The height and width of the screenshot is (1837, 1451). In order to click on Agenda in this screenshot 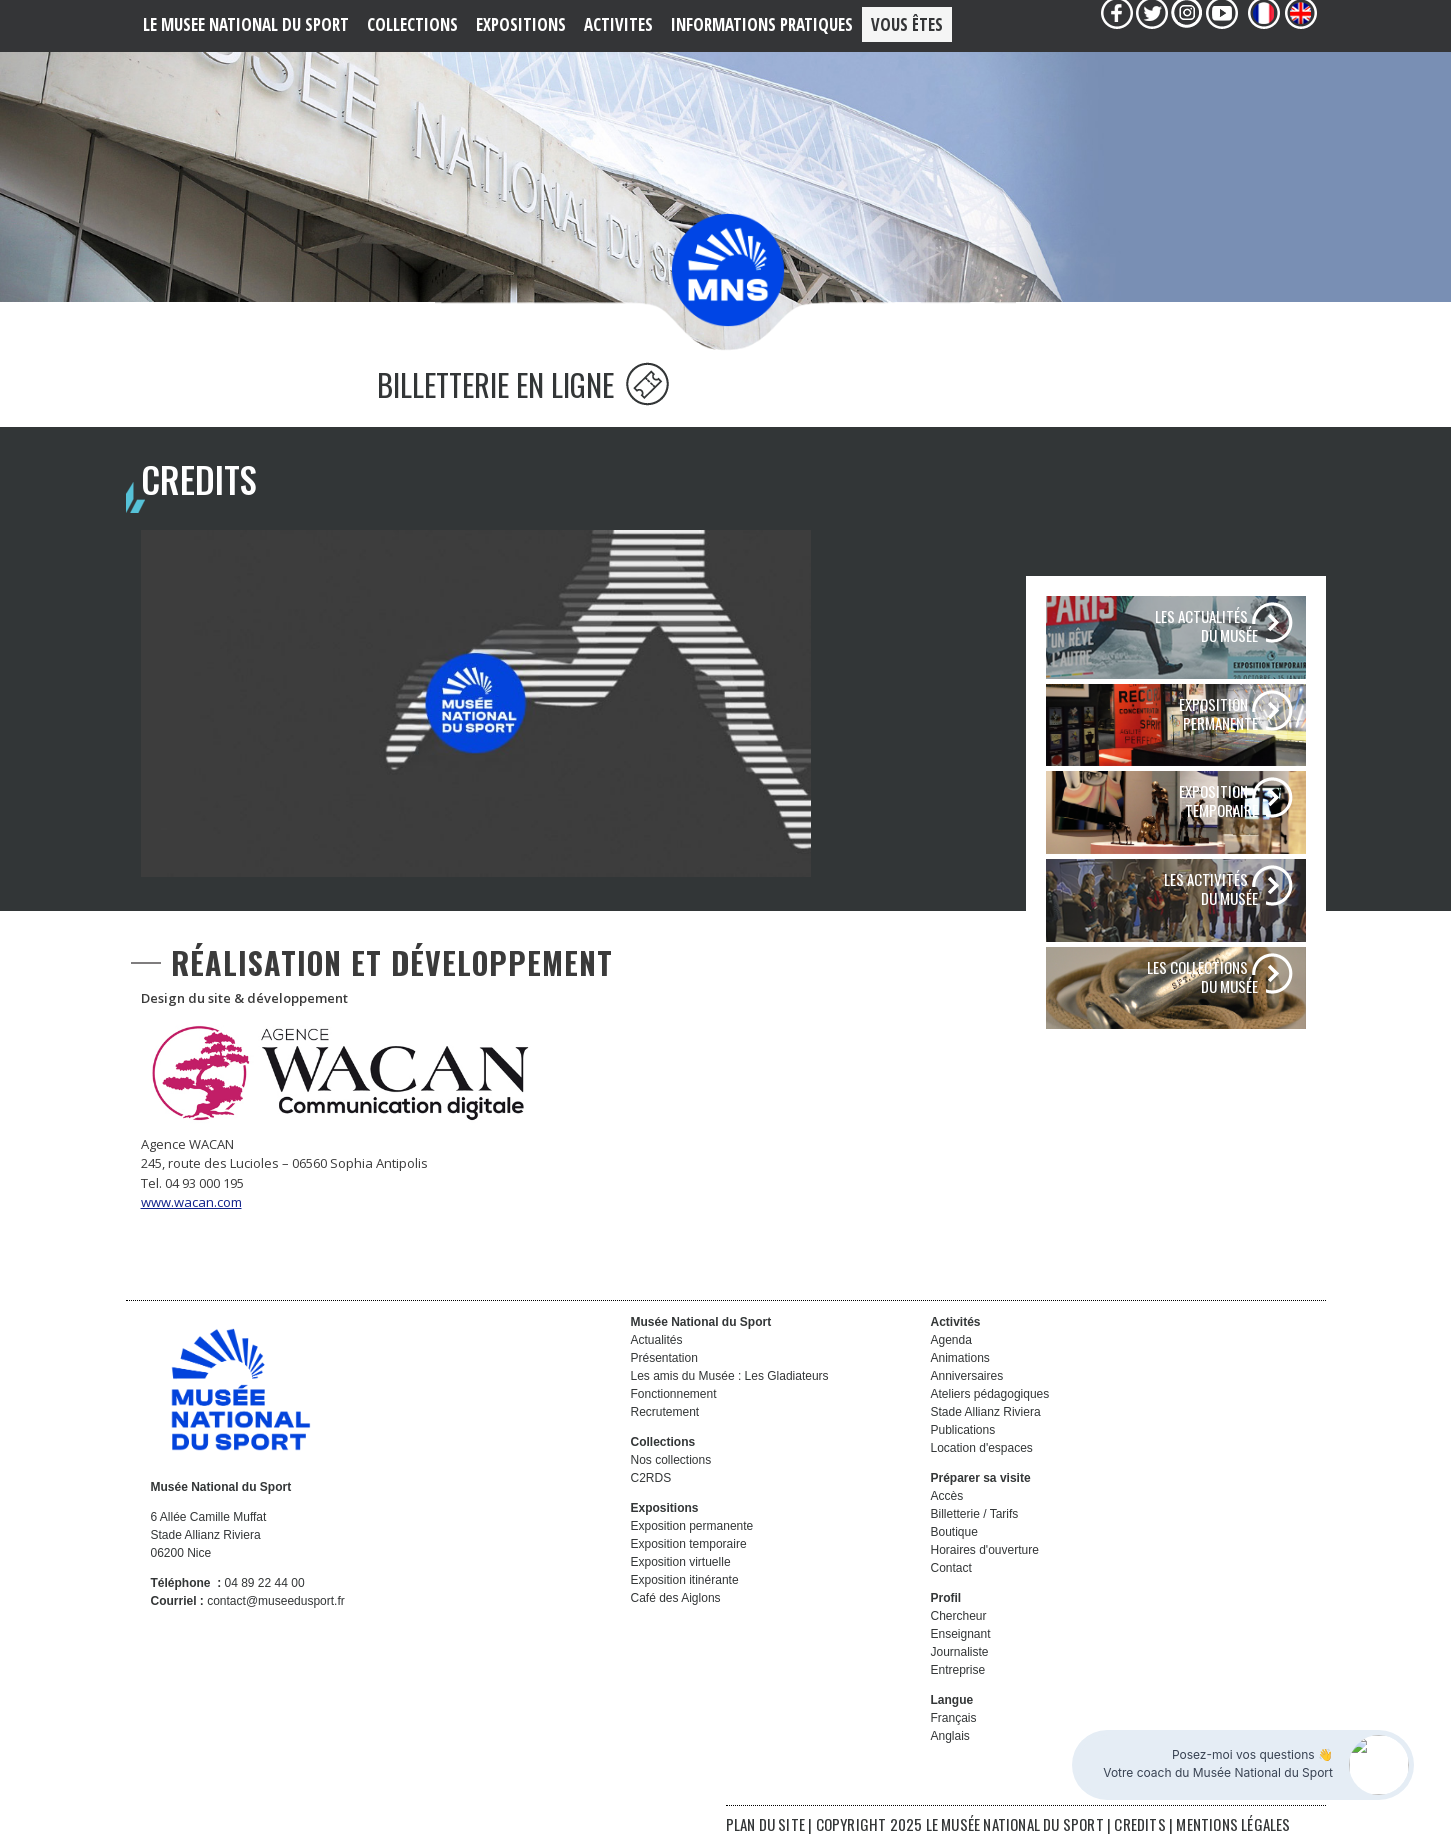, I will do `click(951, 1340)`.